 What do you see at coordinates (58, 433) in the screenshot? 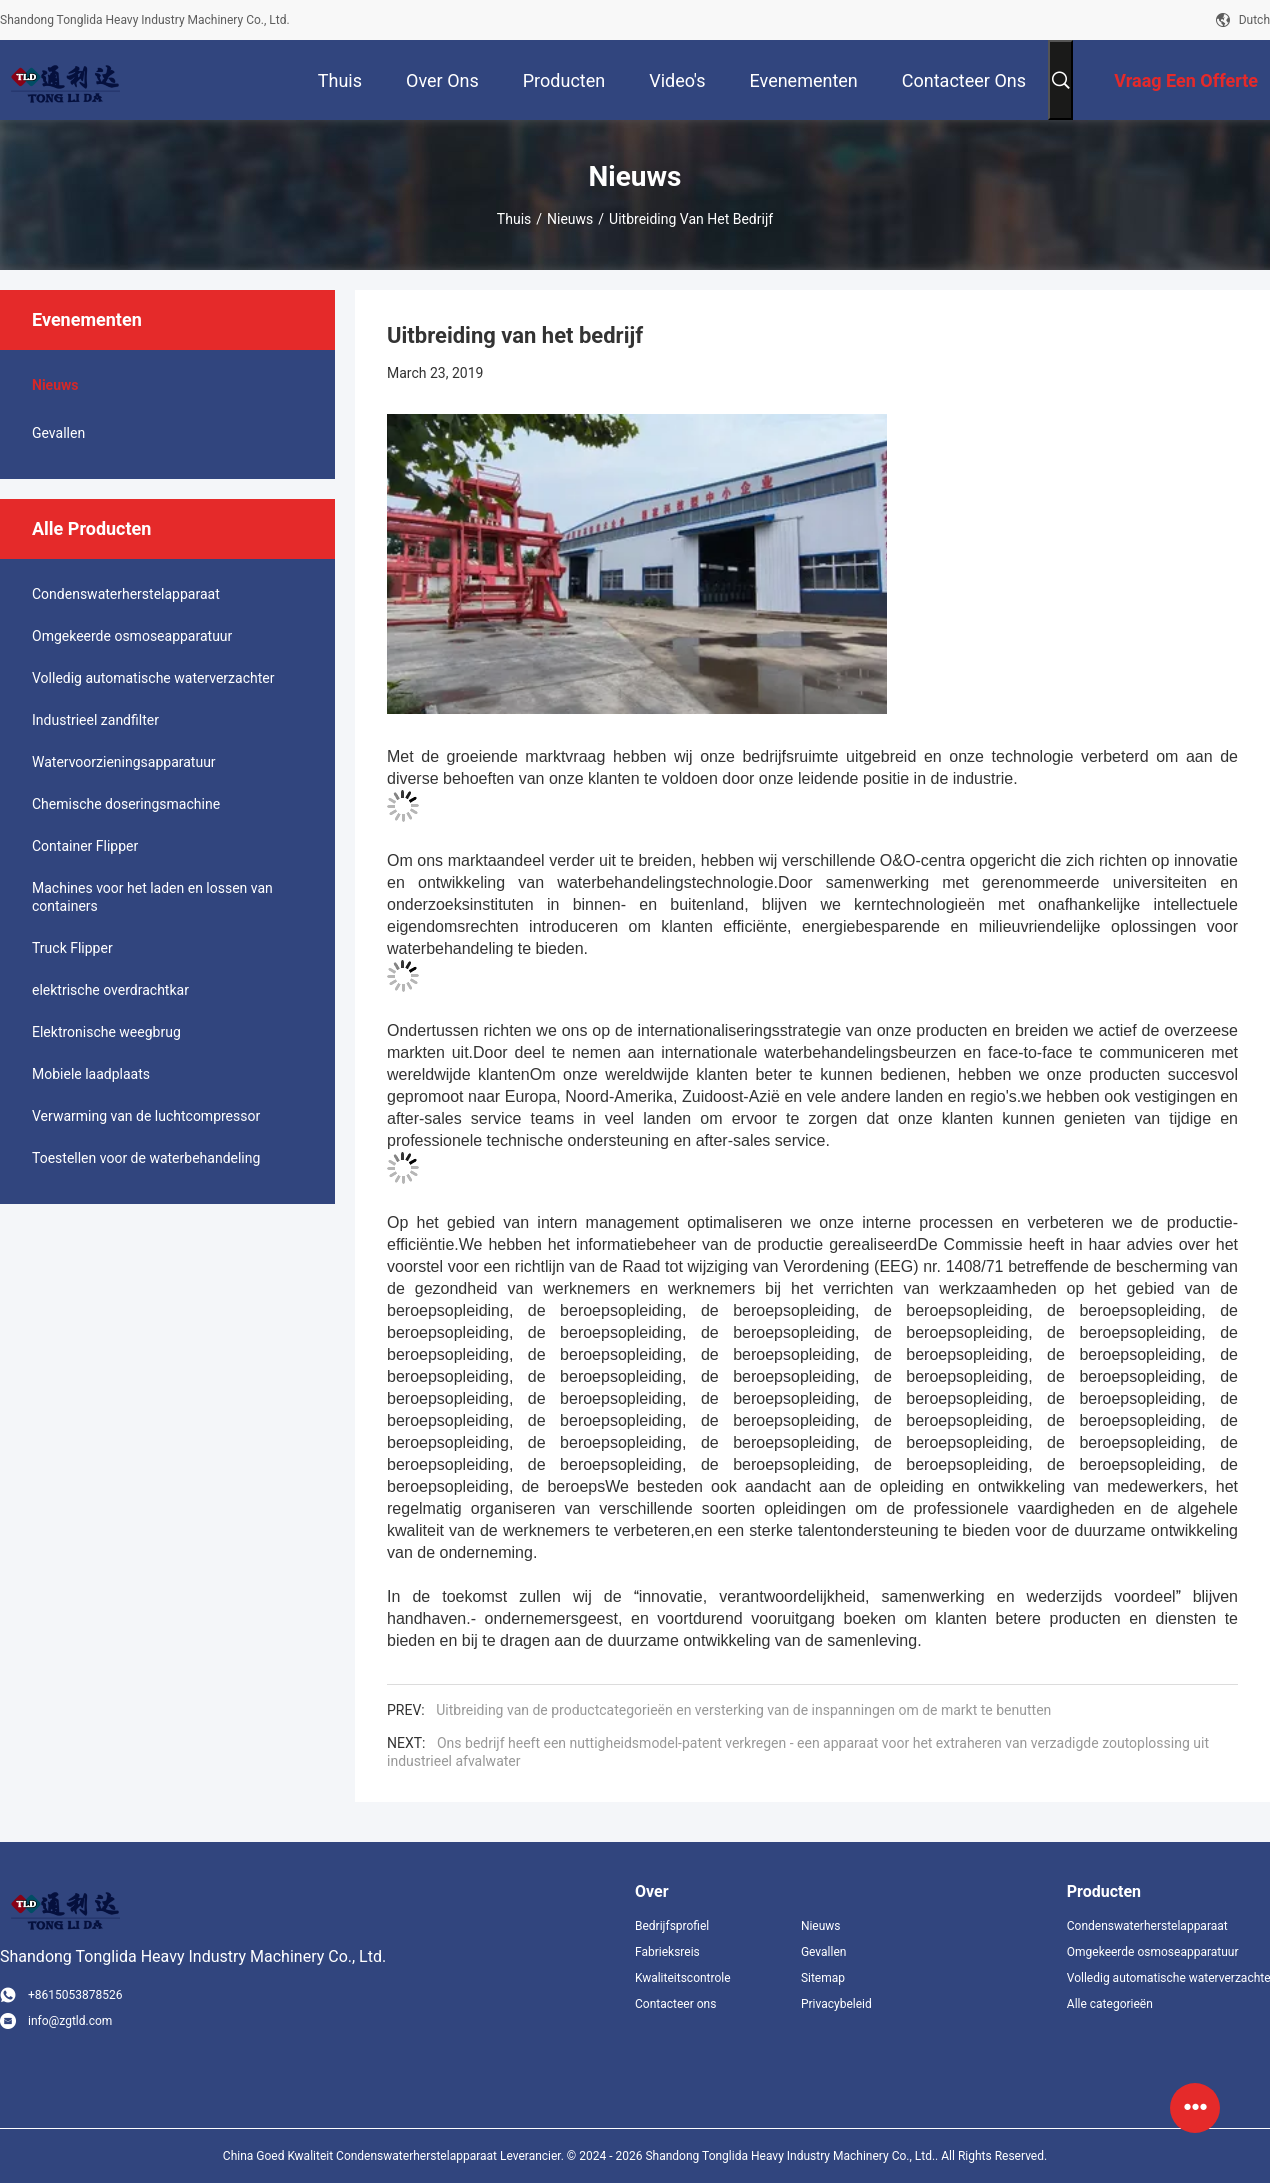
I see `Gevallen` at bounding box center [58, 433].